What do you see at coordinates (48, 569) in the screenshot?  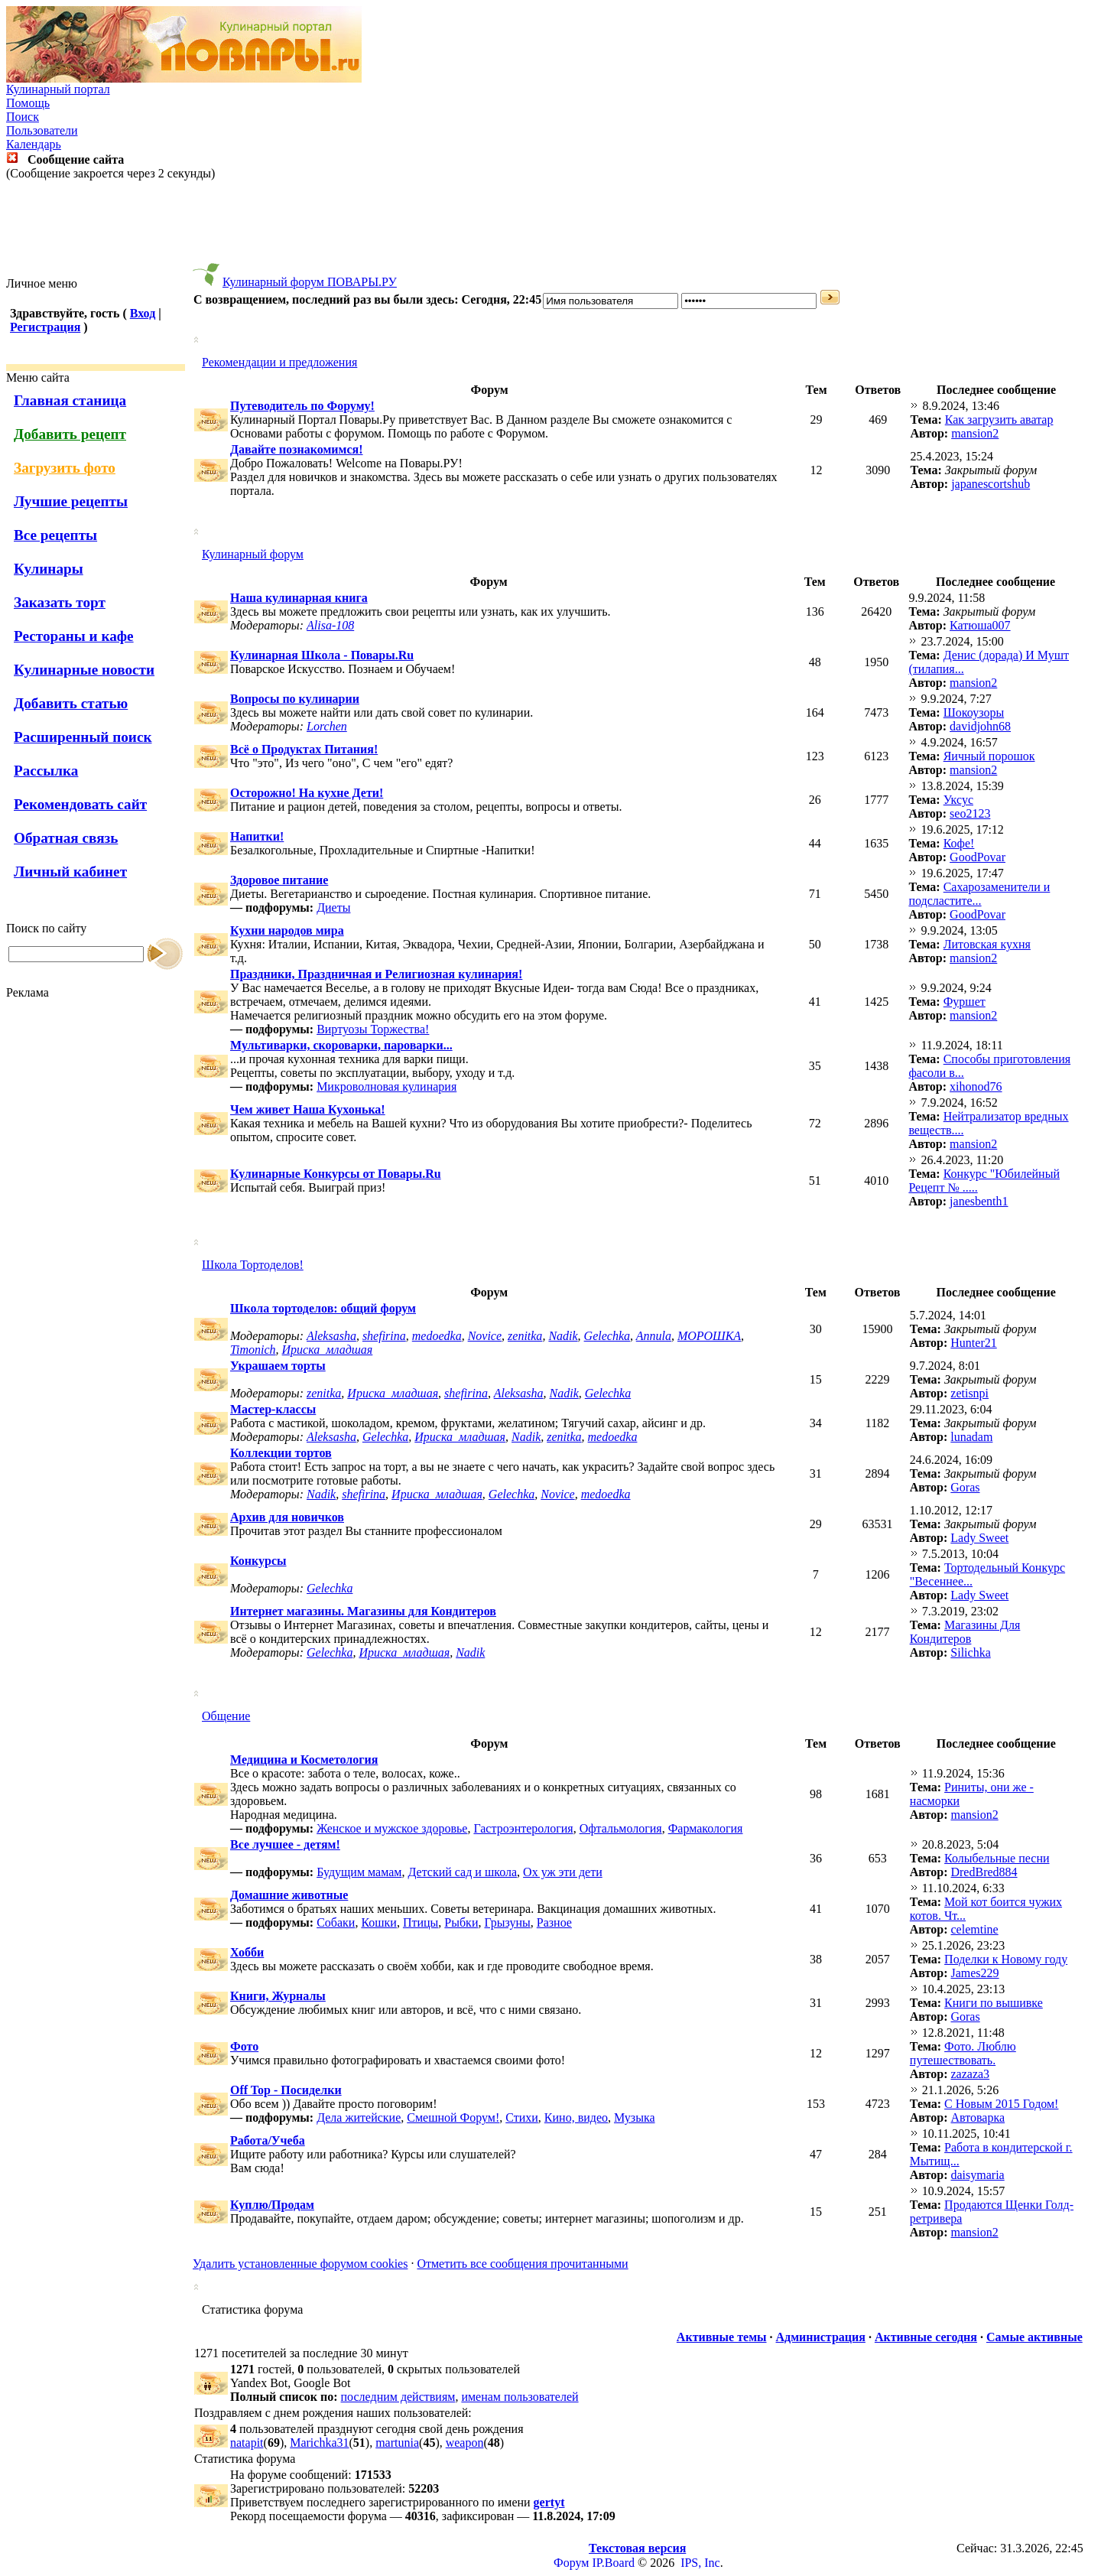 I see `Кулинары` at bounding box center [48, 569].